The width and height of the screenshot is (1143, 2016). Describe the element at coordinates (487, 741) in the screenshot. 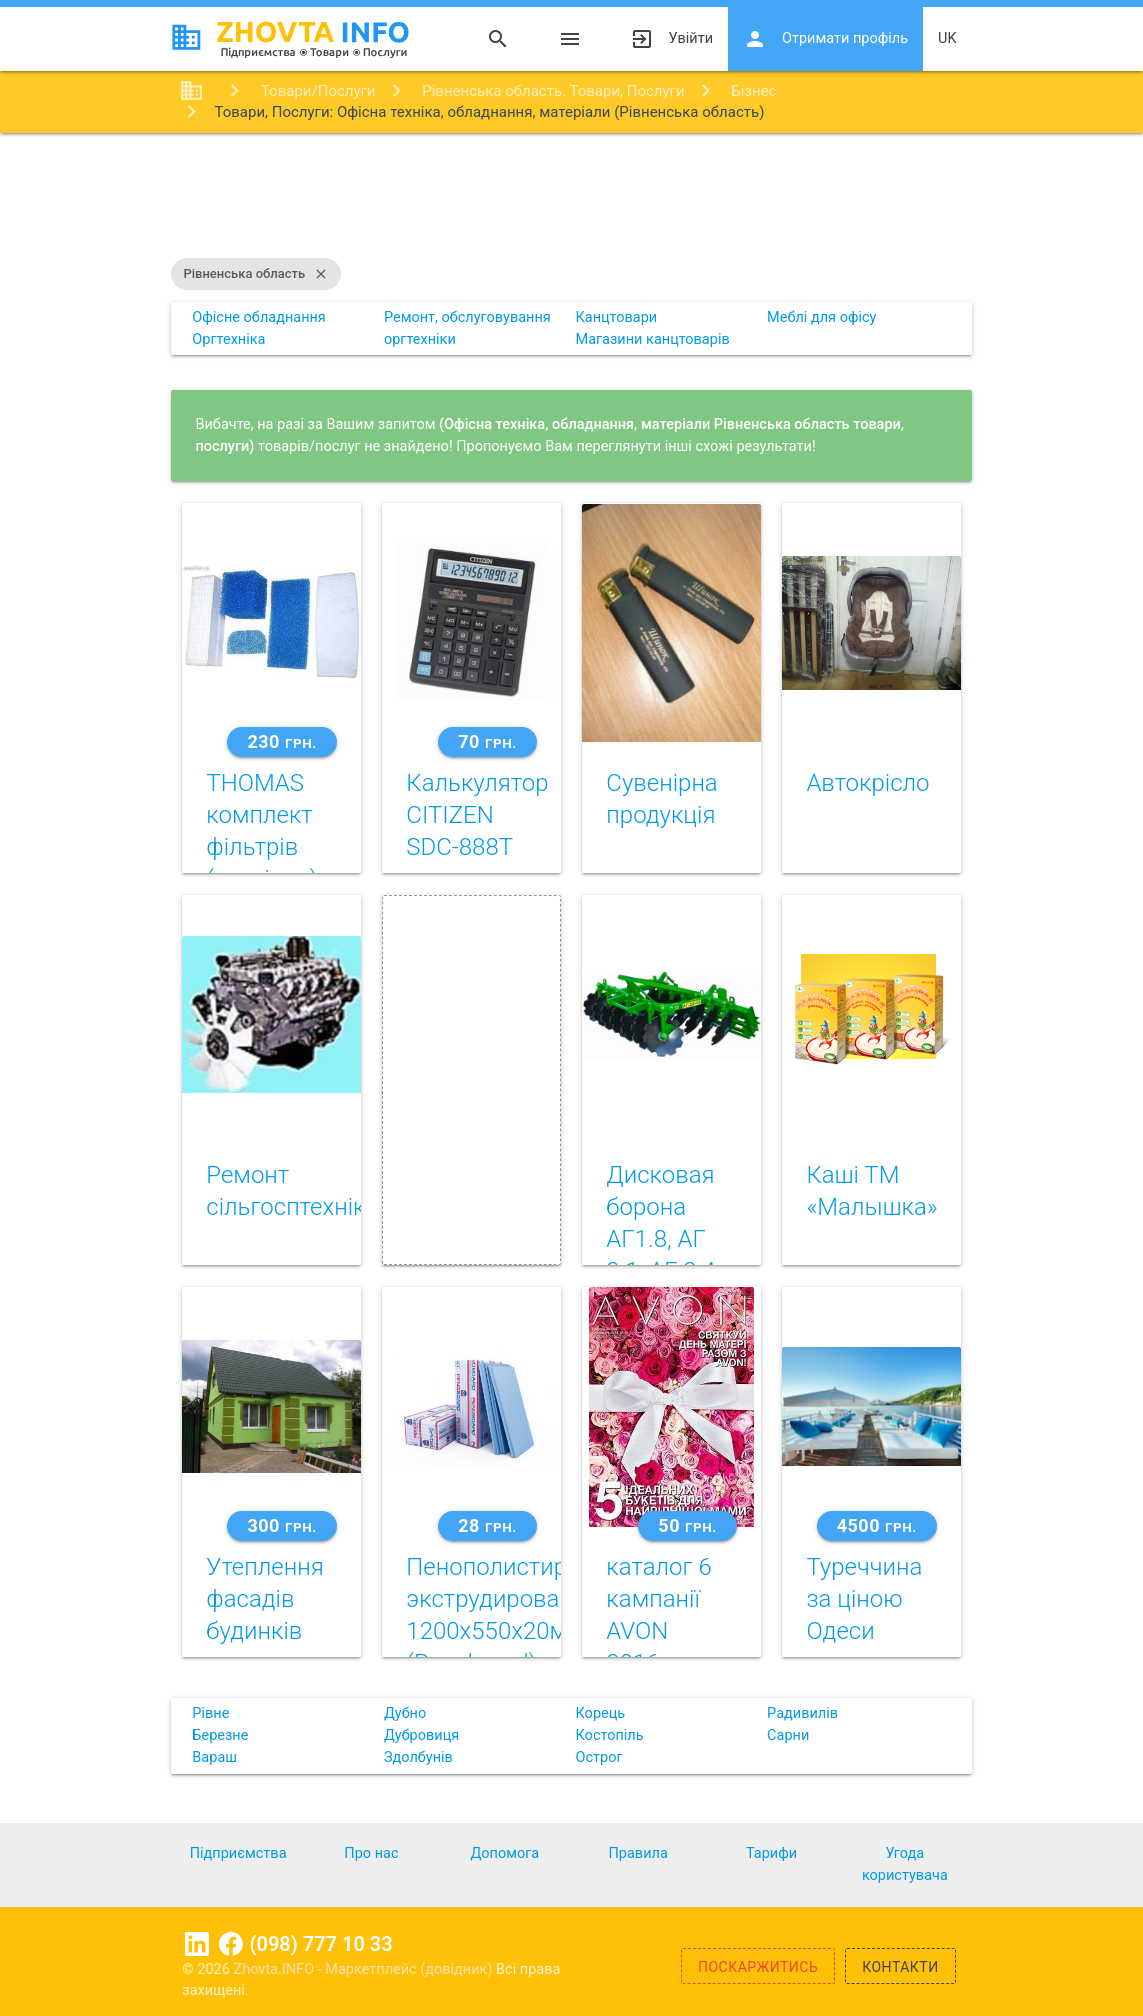

I see `70` at that location.